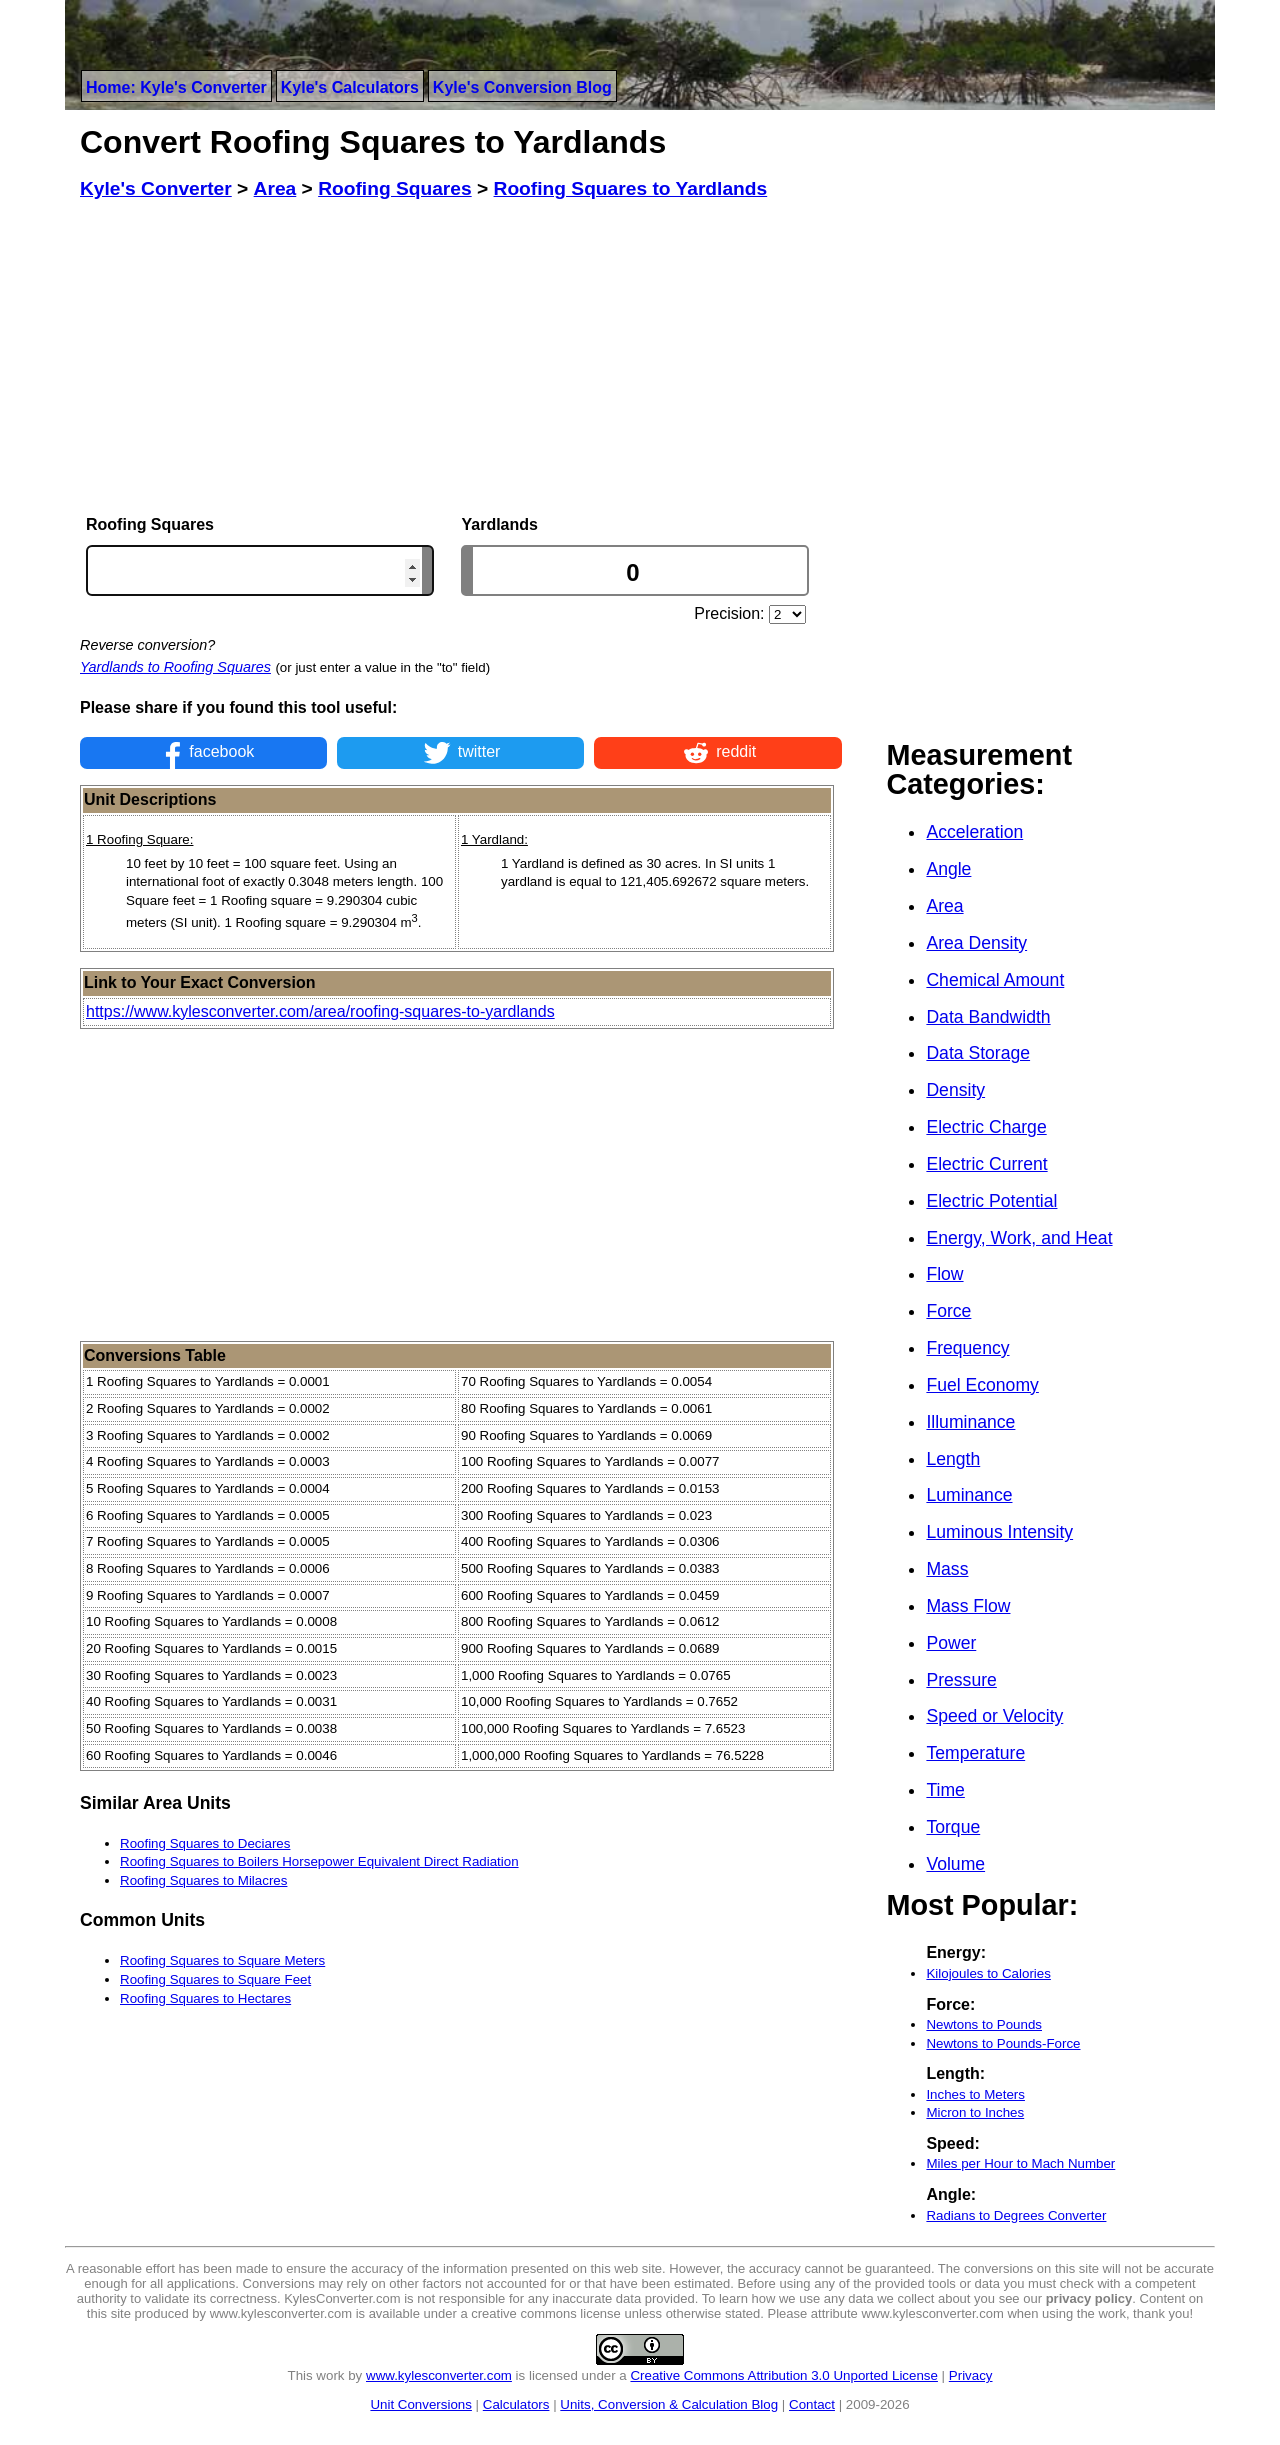 Image resolution: width=1280 pixels, height=2445 pixels. Describe the element at coordinates (1003, 2043) in the screenshot. I see `Newtons to Pounds-Force` at that location.